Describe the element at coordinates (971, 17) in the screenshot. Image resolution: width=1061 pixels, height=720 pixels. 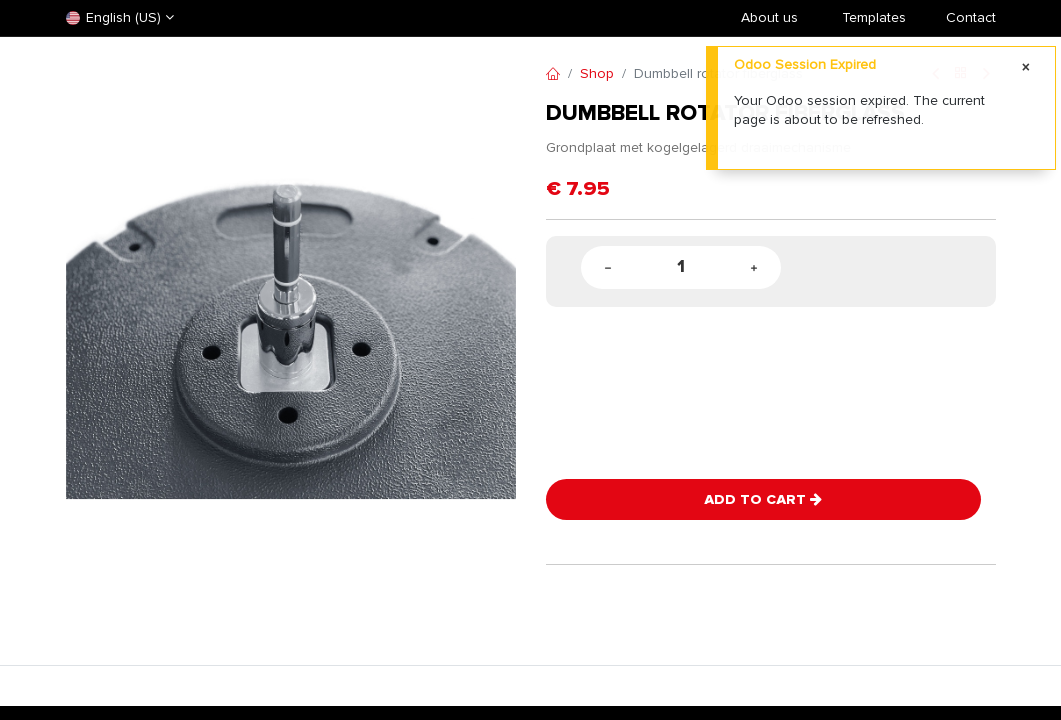
I see `Contact` at that location.